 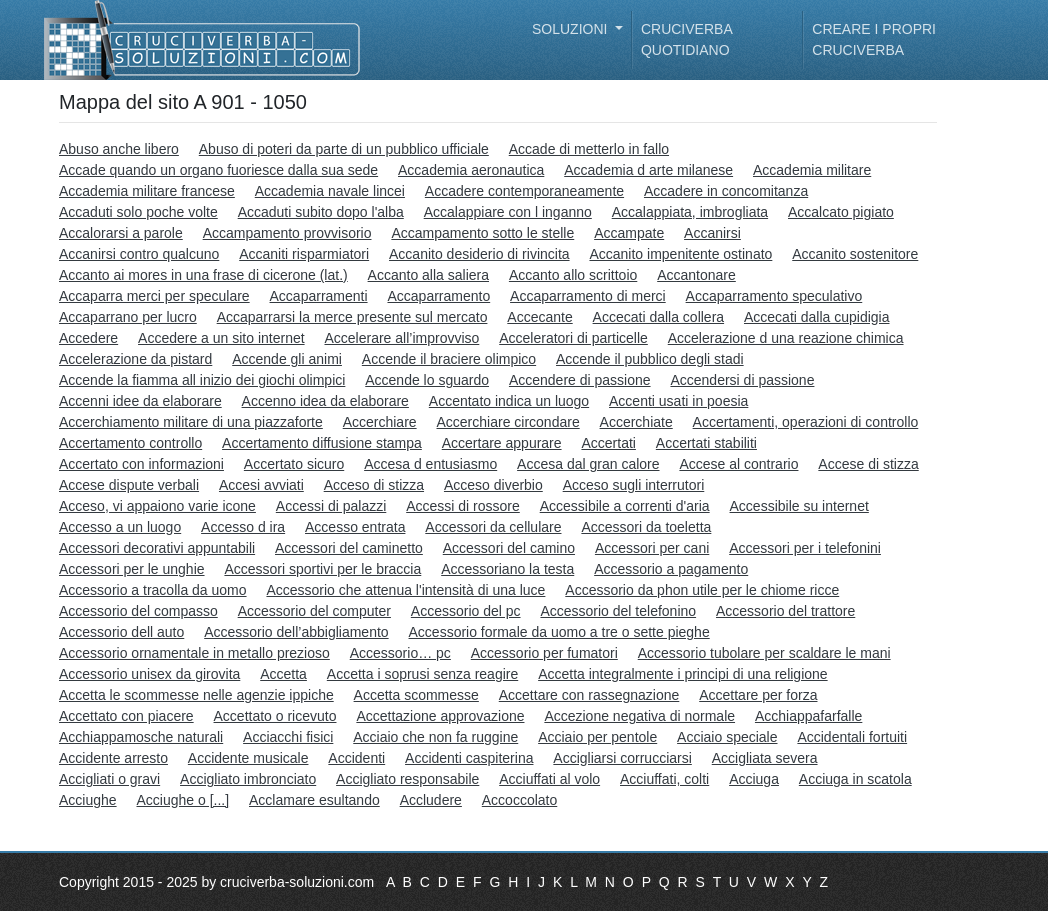 I want to click on Accedere, so click(x=88, y=338).